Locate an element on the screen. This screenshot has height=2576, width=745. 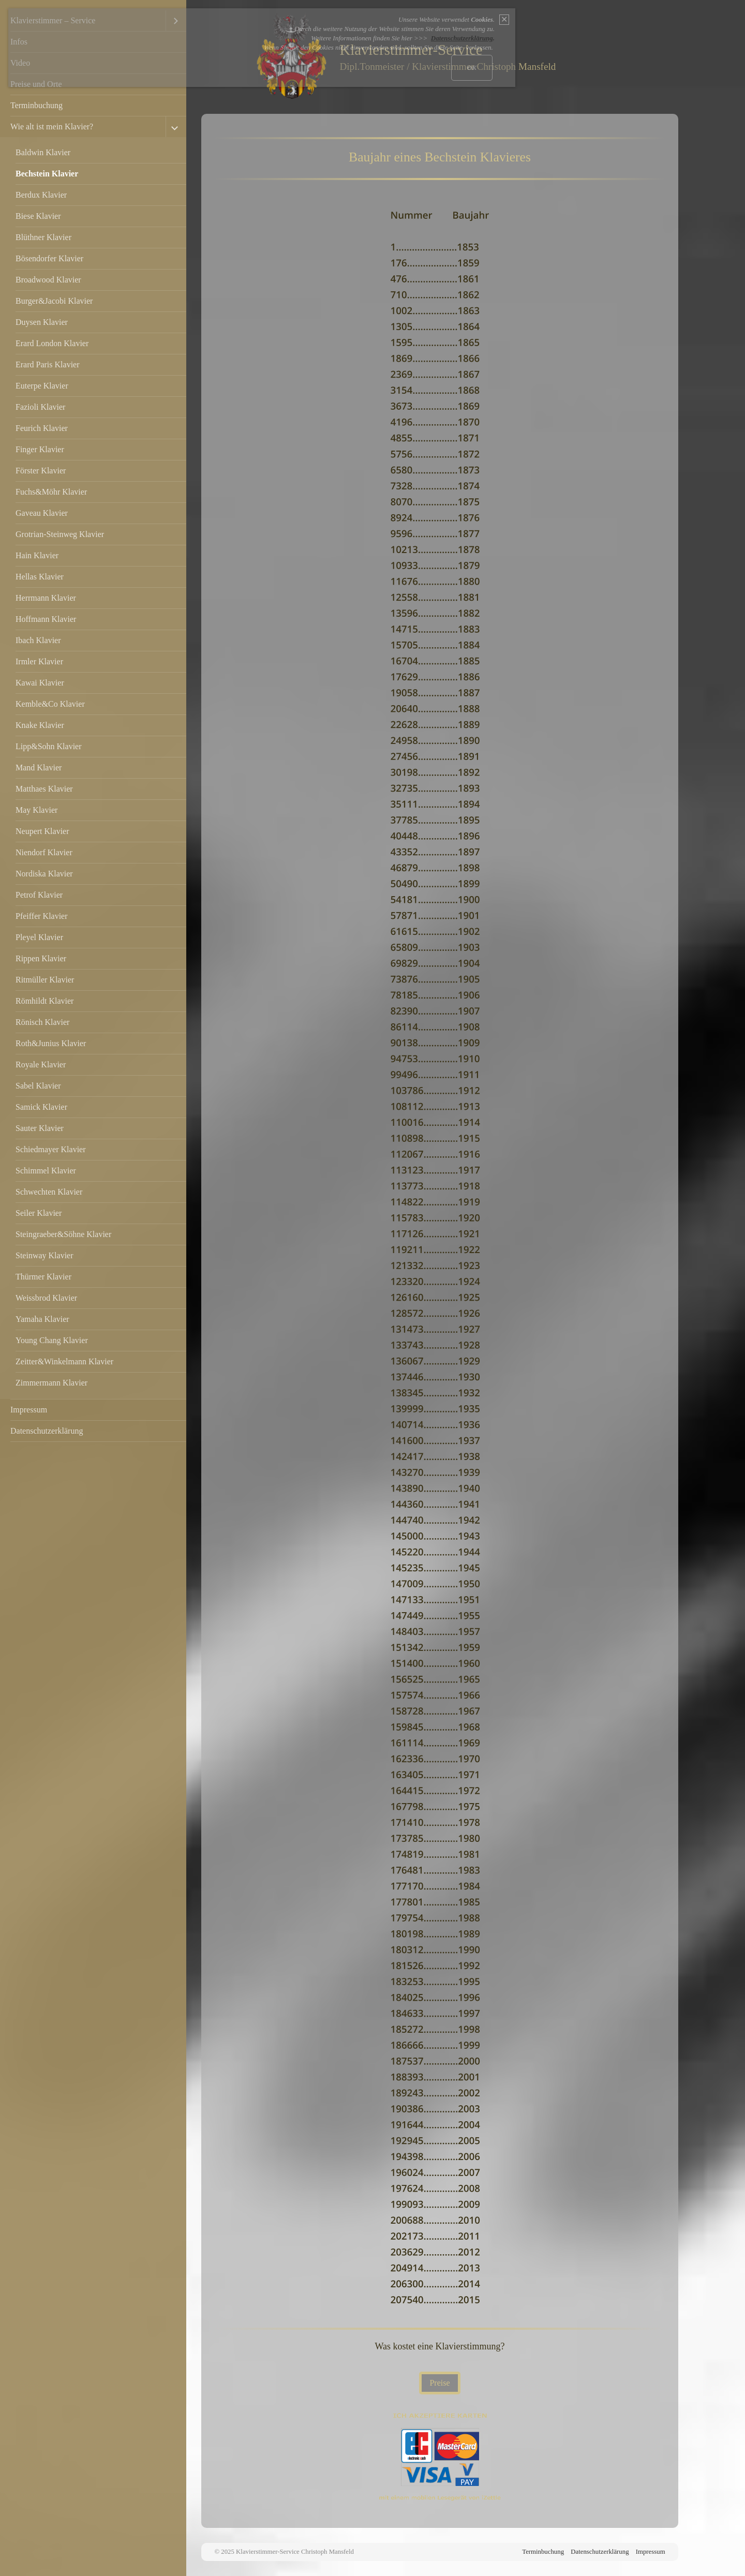
Biese Klavier is located at coordinates (38, 216).